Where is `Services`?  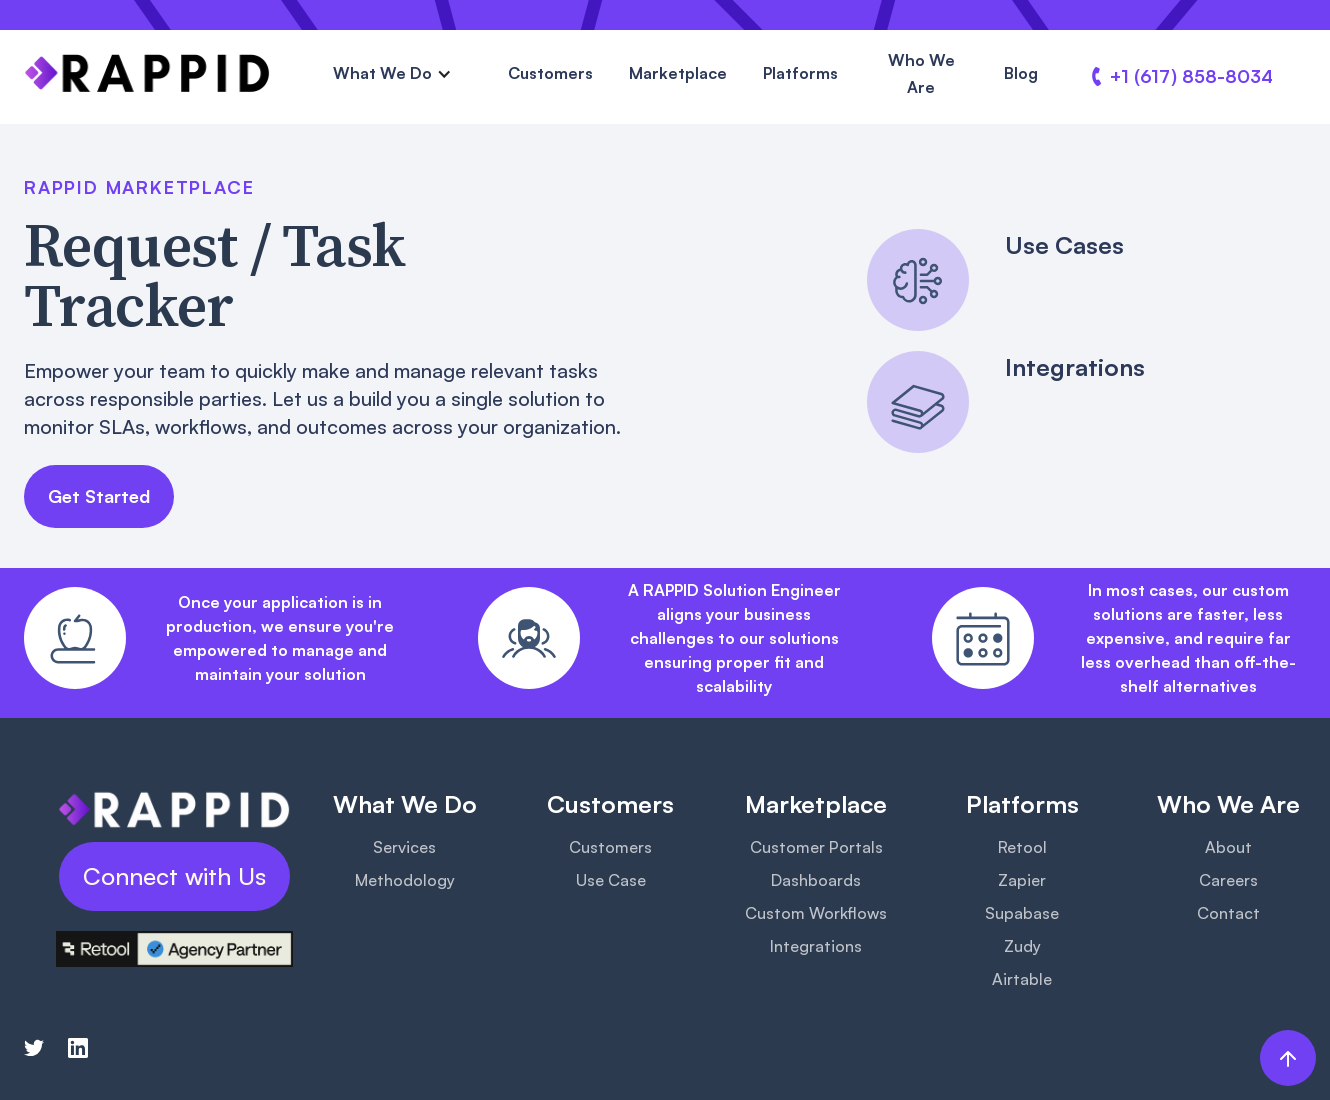 Services is located at coordinates (404, 847).